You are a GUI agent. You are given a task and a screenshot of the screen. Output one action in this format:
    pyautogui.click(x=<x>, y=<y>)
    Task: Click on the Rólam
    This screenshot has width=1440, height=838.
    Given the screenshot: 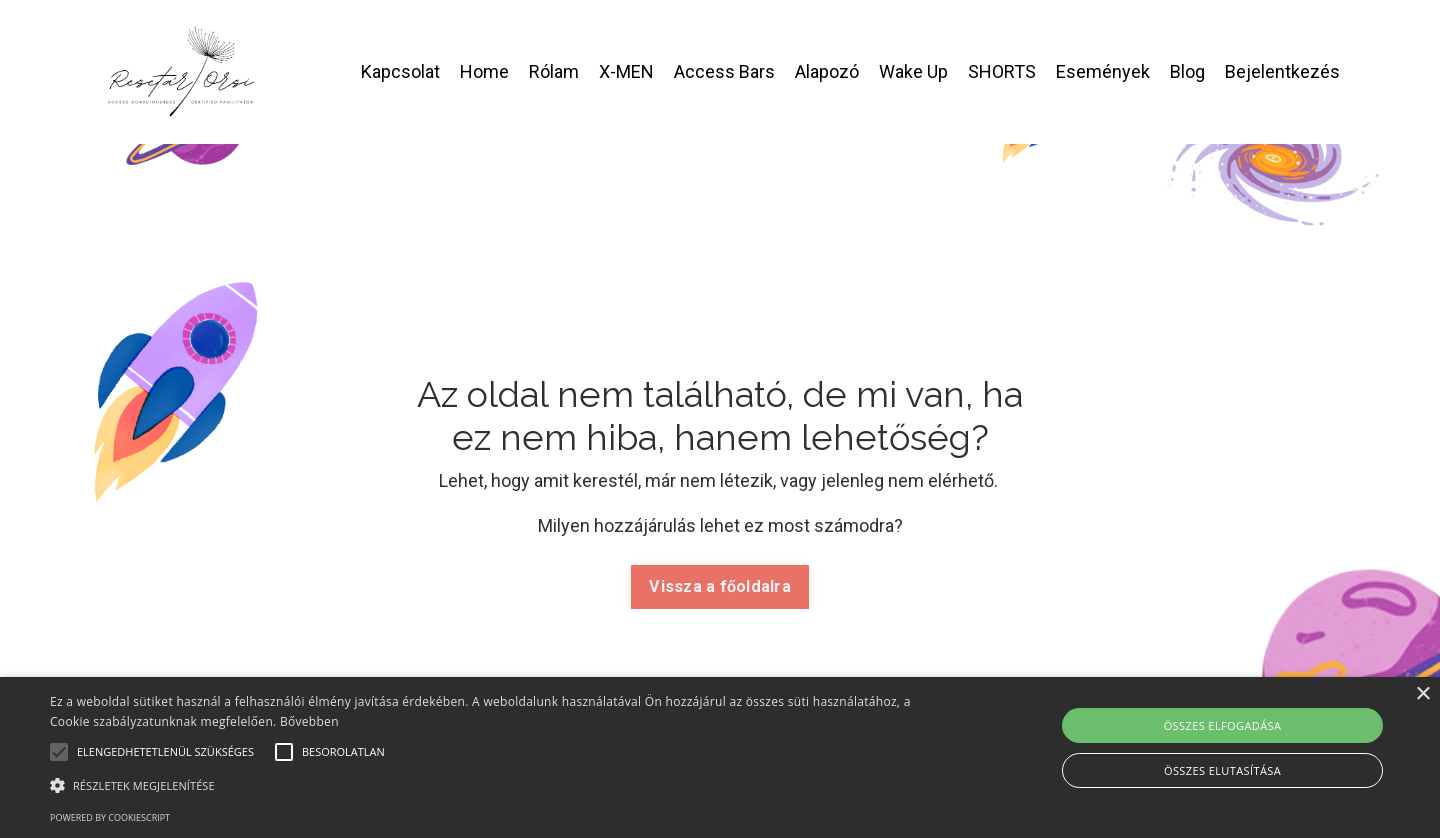 What is the action you would take?
    pyautogui.click(x=554, y=71)
    